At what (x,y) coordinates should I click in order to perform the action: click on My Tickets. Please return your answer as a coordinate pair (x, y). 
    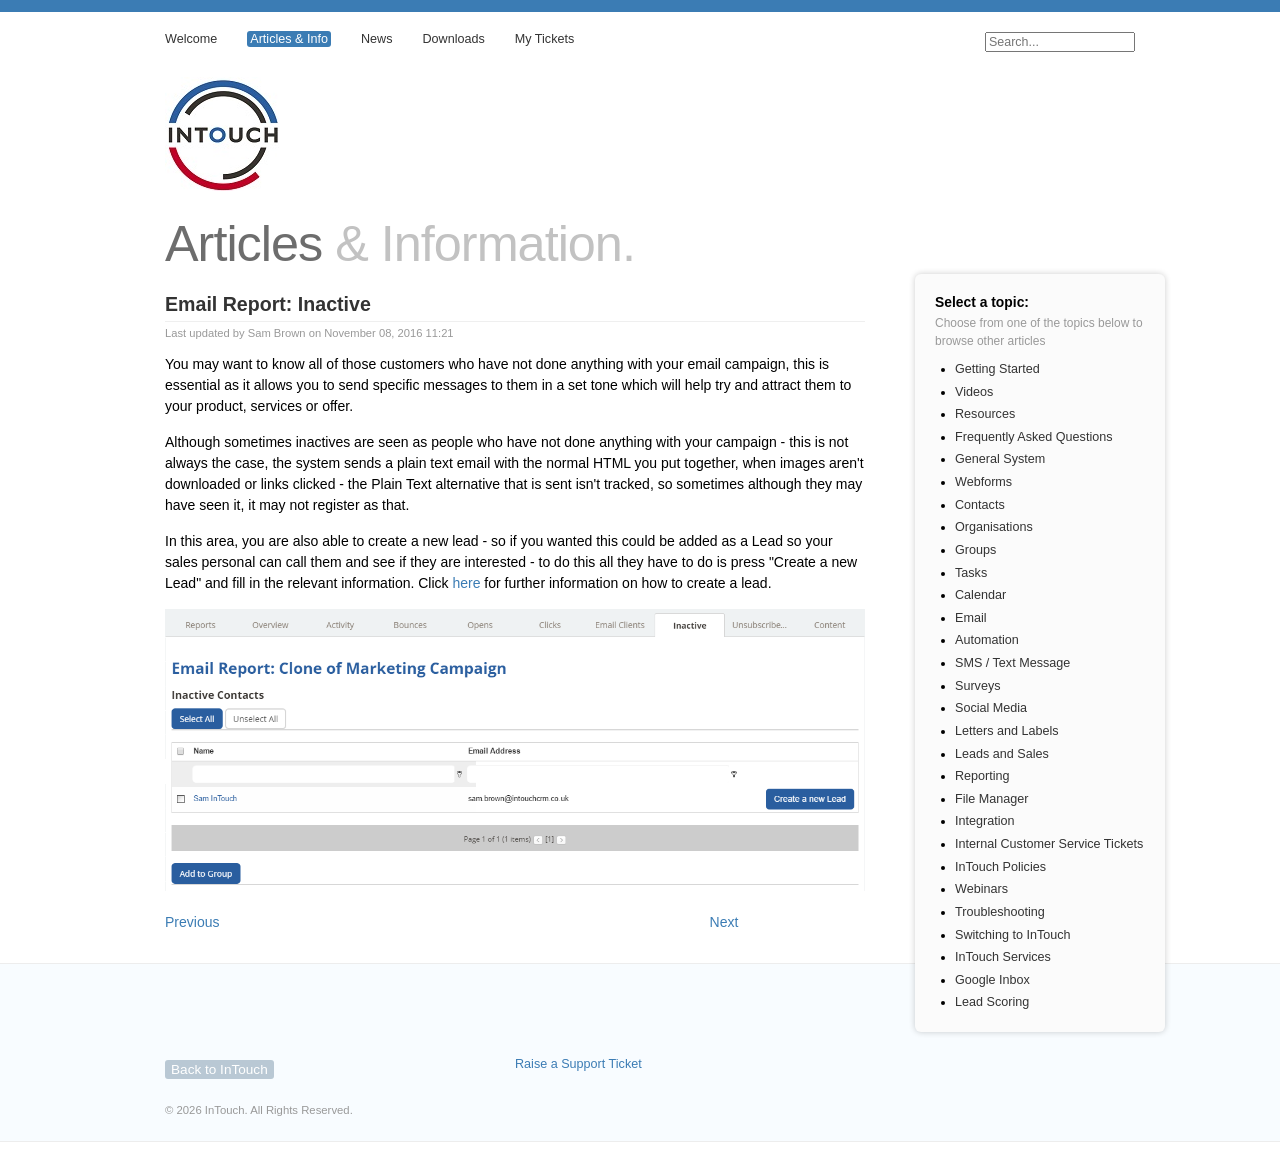
    Looking at the image, I should click on (544, 39).